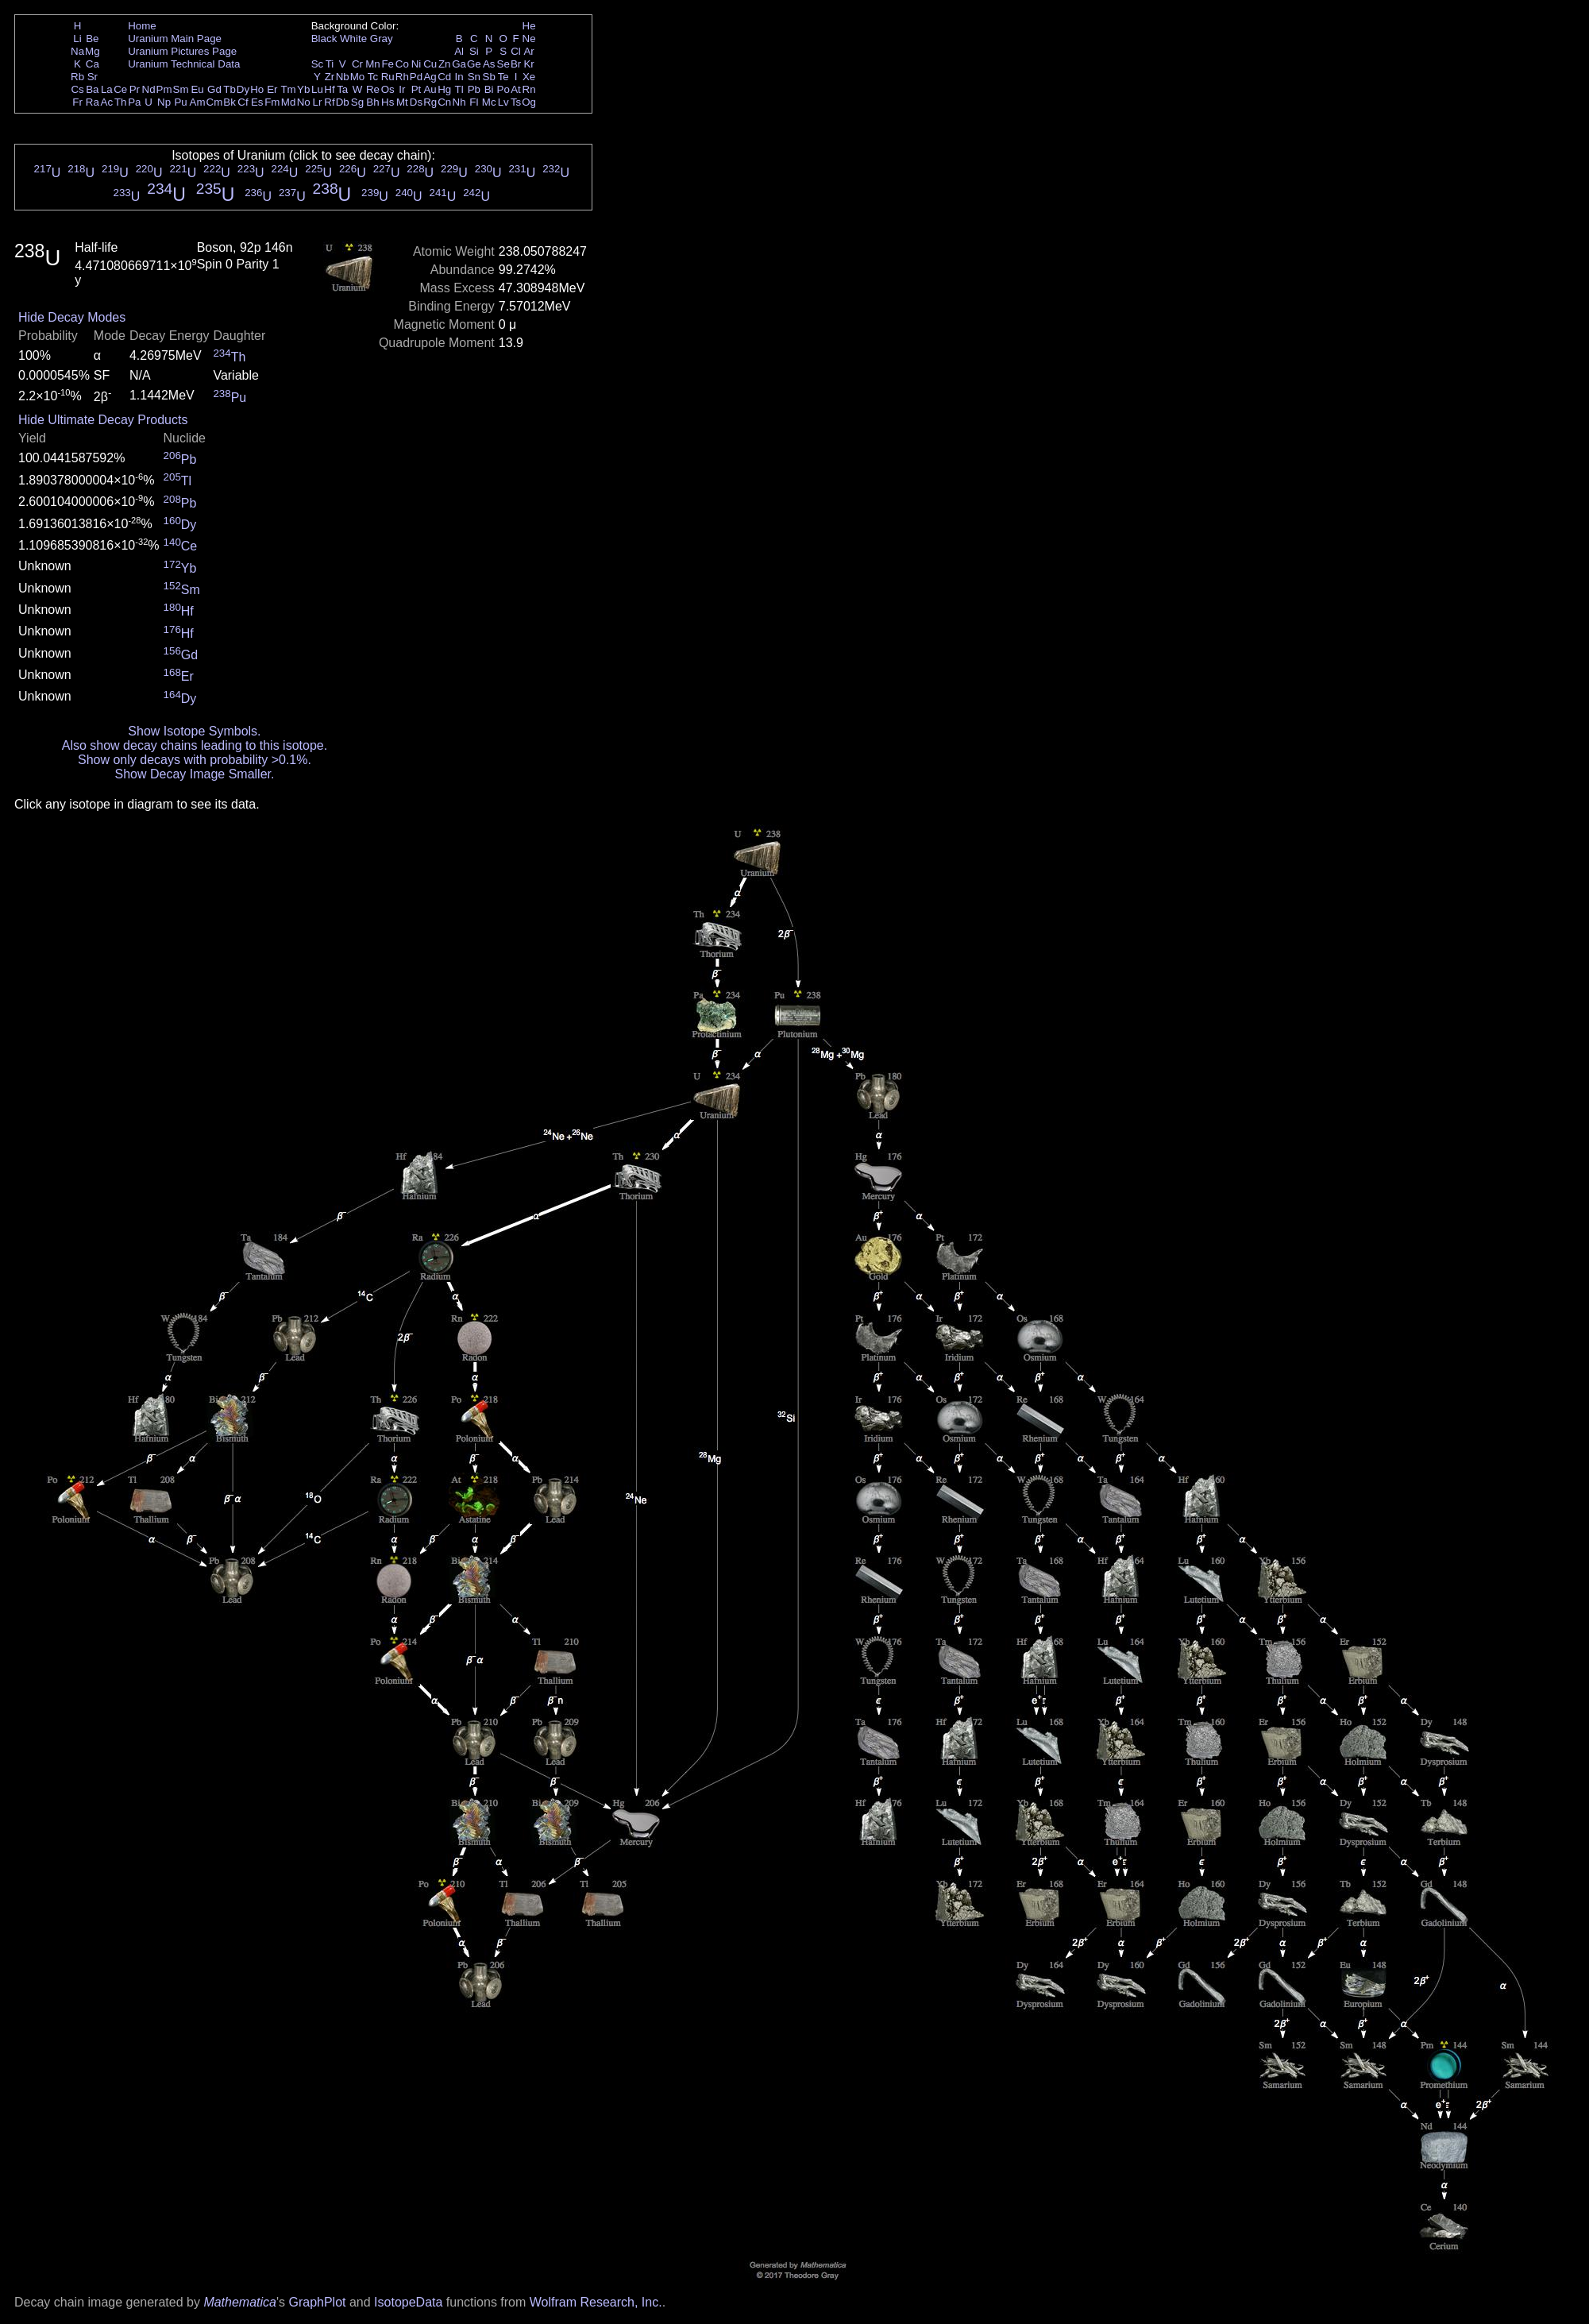 The image size is (1589, 2324). I want to click on Ta, so click(342, 89).